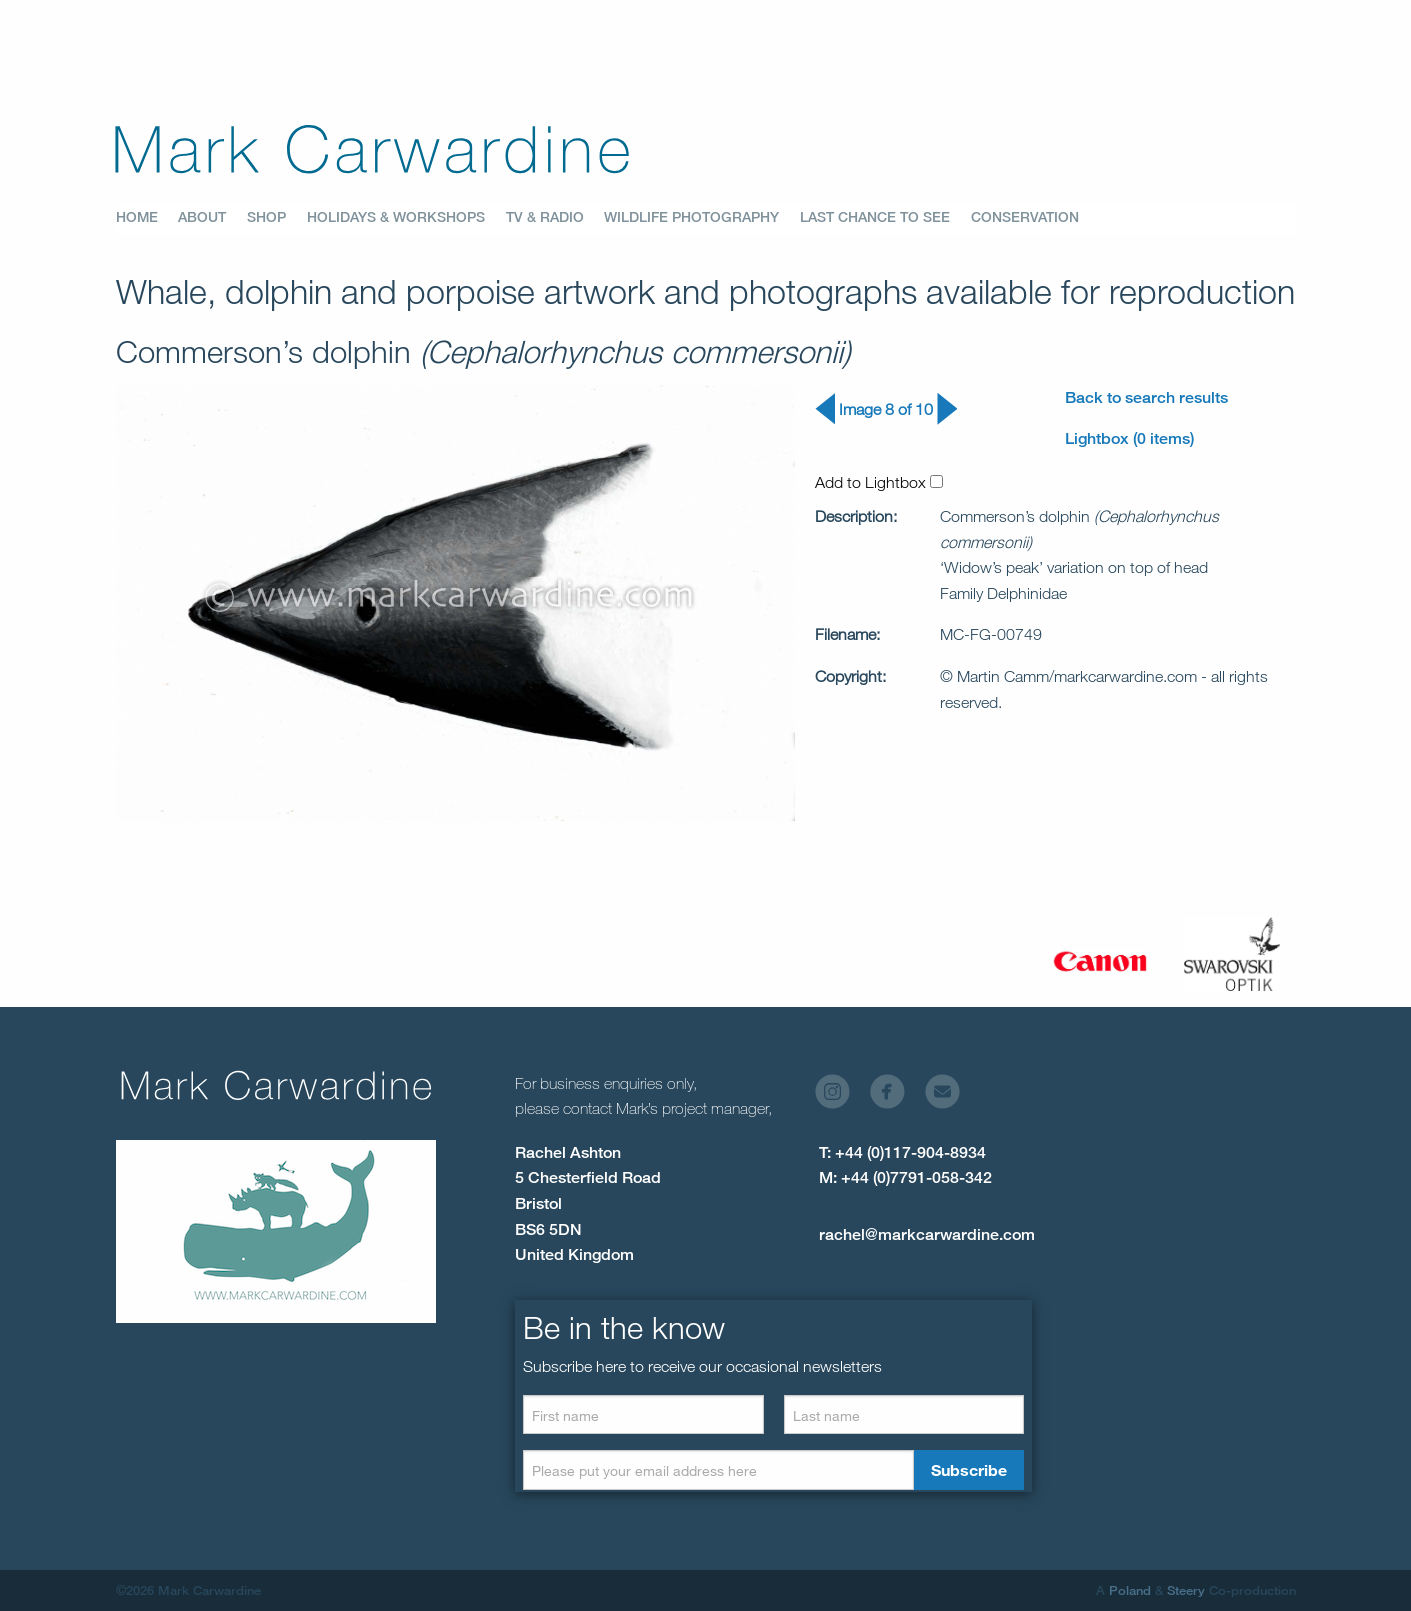 This screenshot has height=1611, width=1411. I want to click on rachel@markcarwardine.com, so click(927, 1234).